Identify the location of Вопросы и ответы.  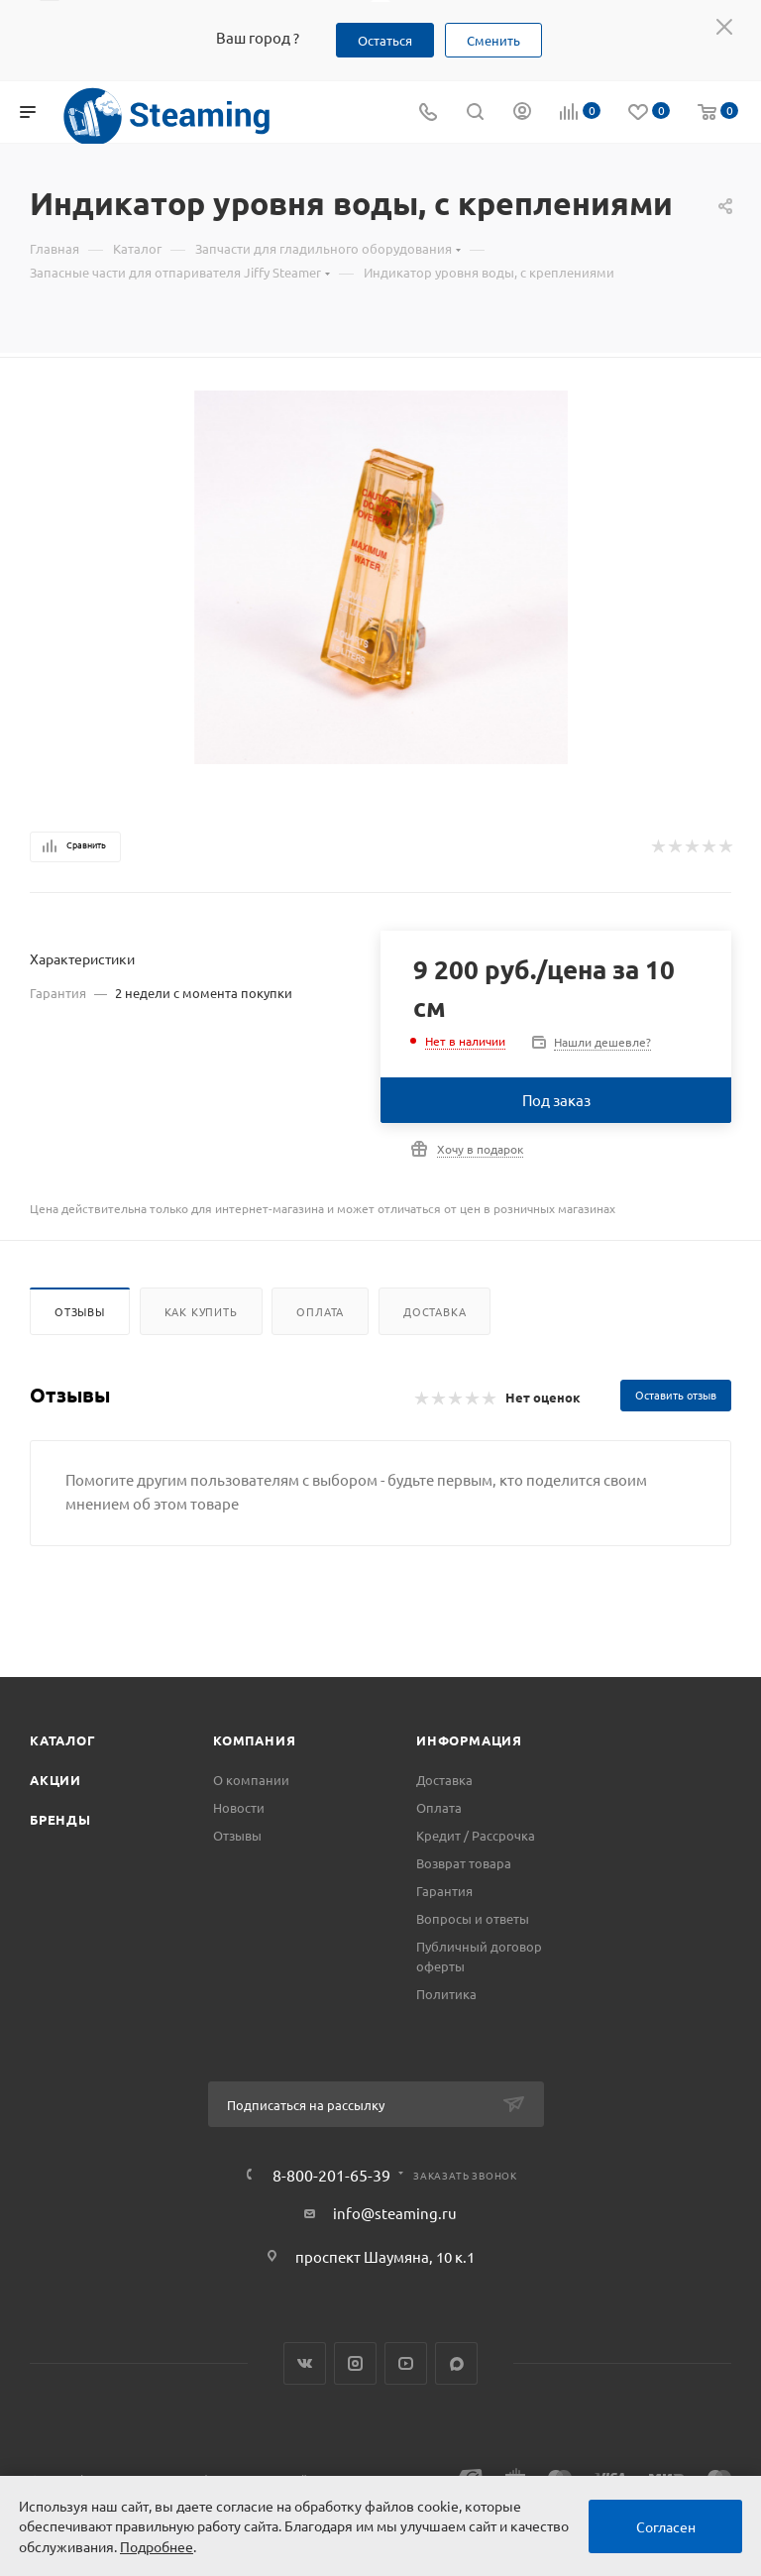
(472, 1918).